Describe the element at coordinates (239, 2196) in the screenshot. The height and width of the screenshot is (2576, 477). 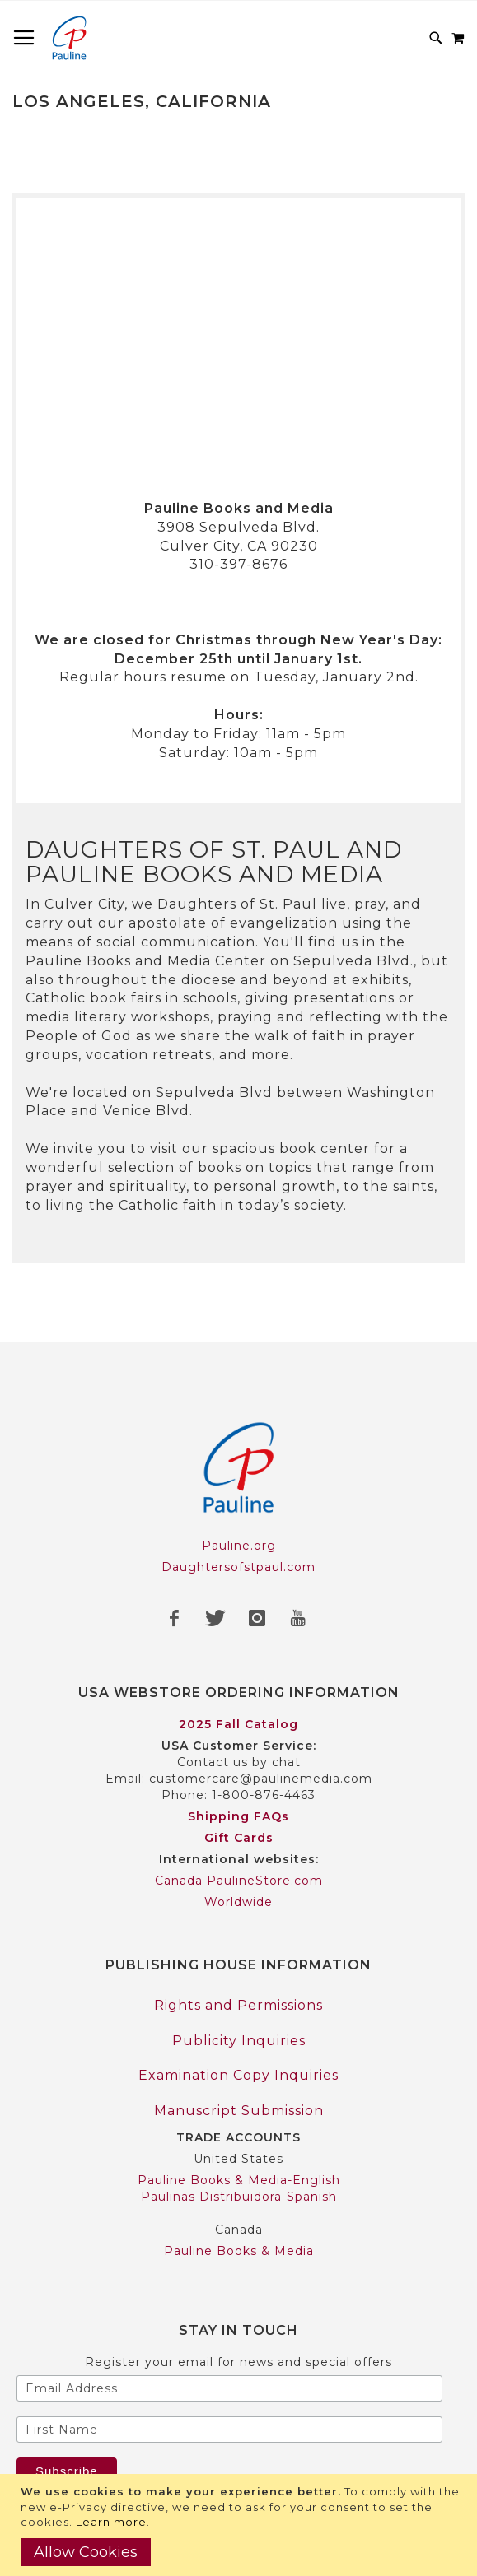
I see `Paulinas Distribuidora-Spanish` at that location.